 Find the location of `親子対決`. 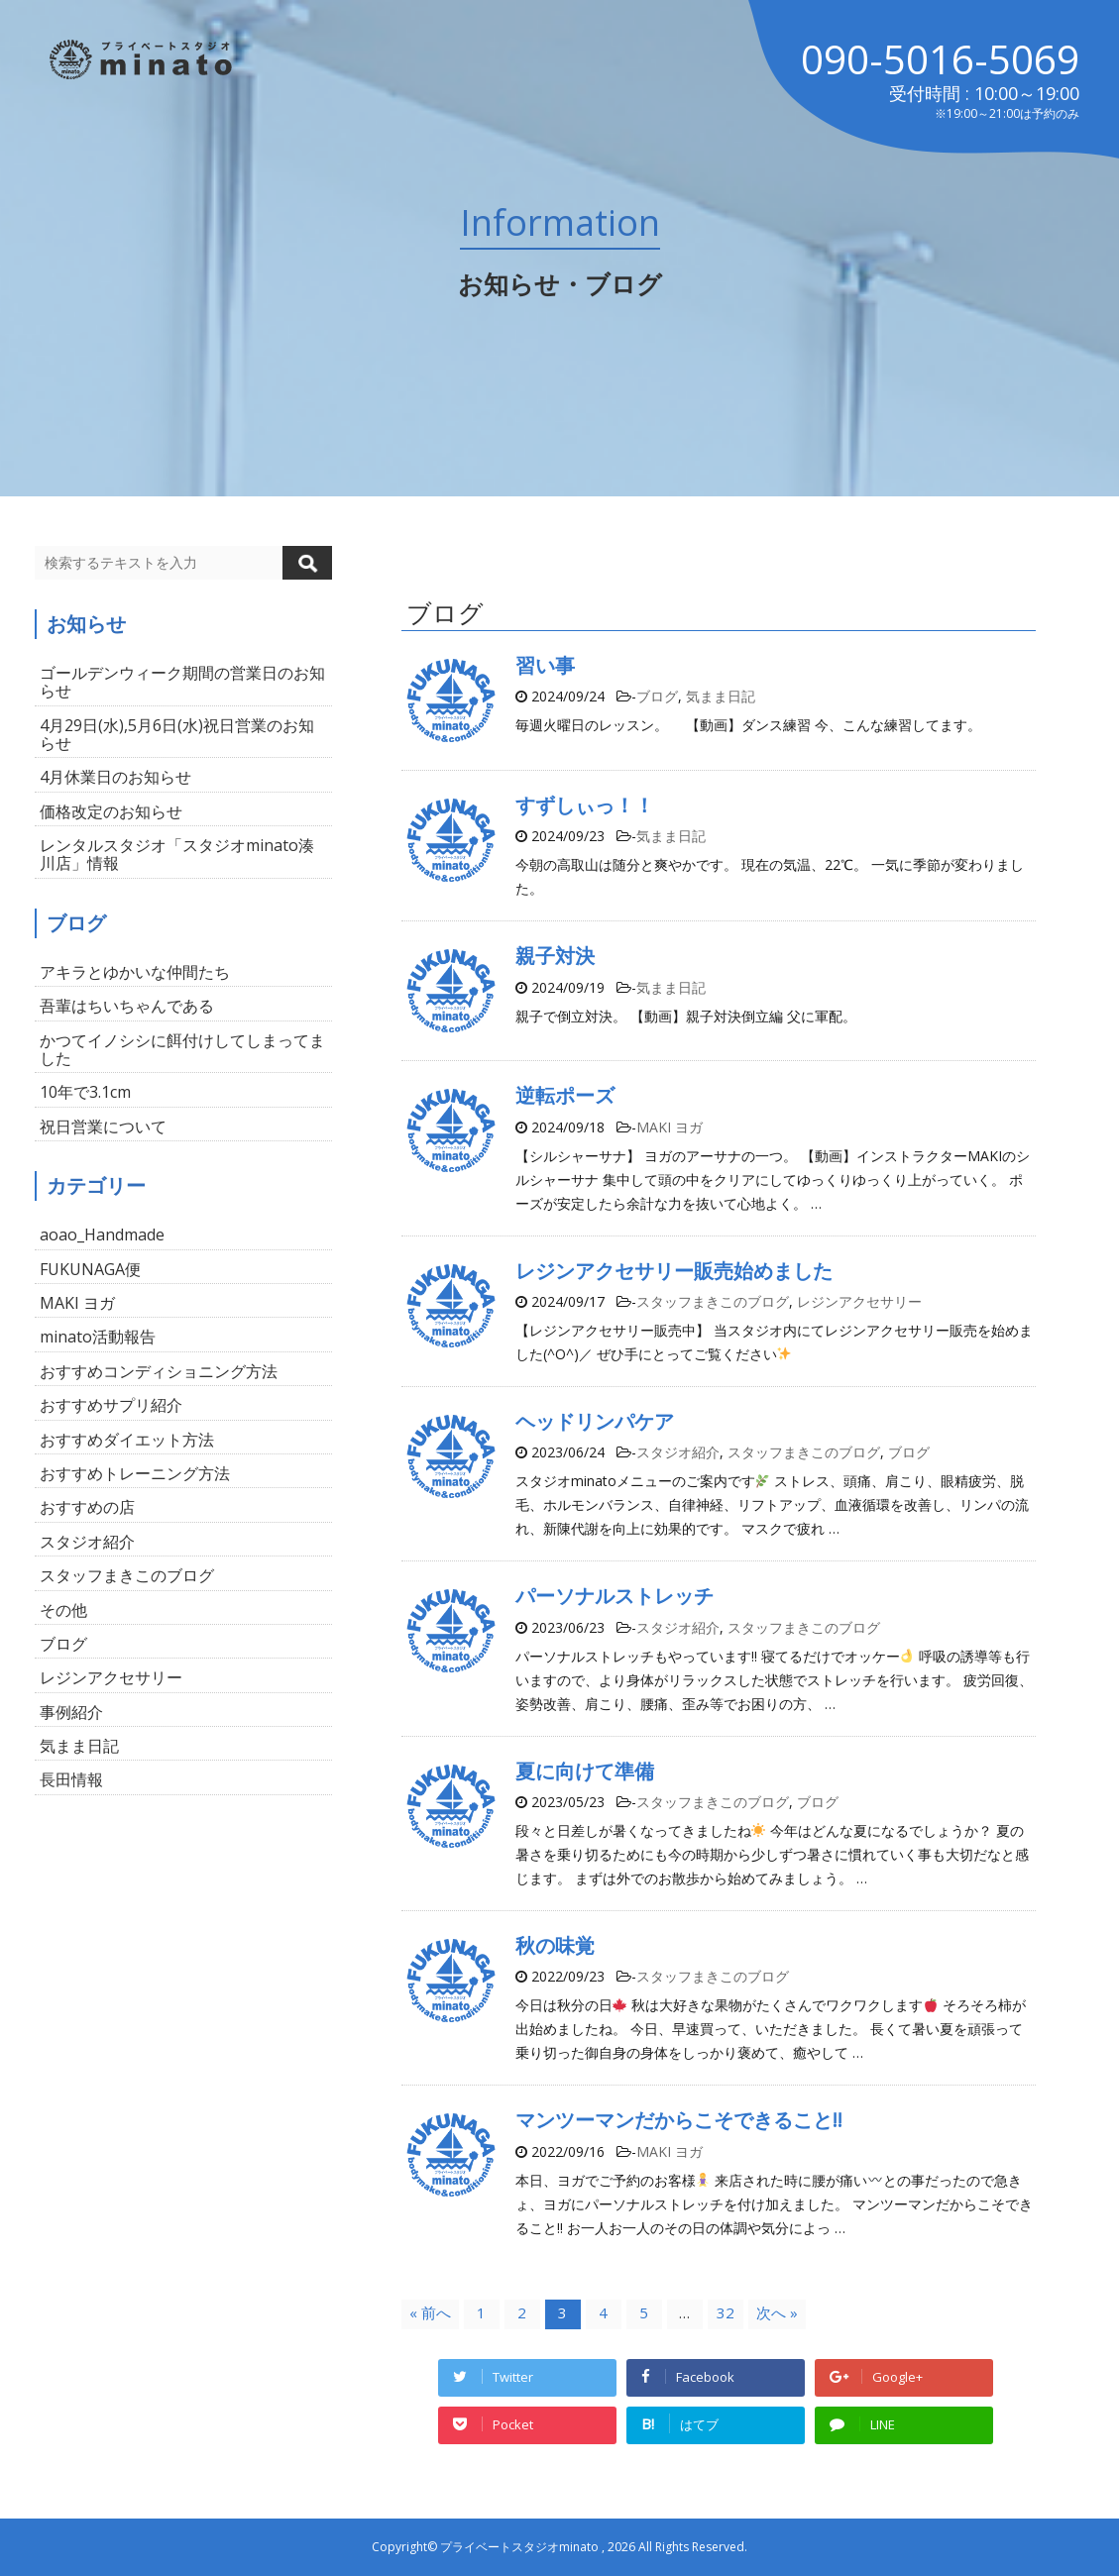

親子対決 is located at coordinates (555, 955).